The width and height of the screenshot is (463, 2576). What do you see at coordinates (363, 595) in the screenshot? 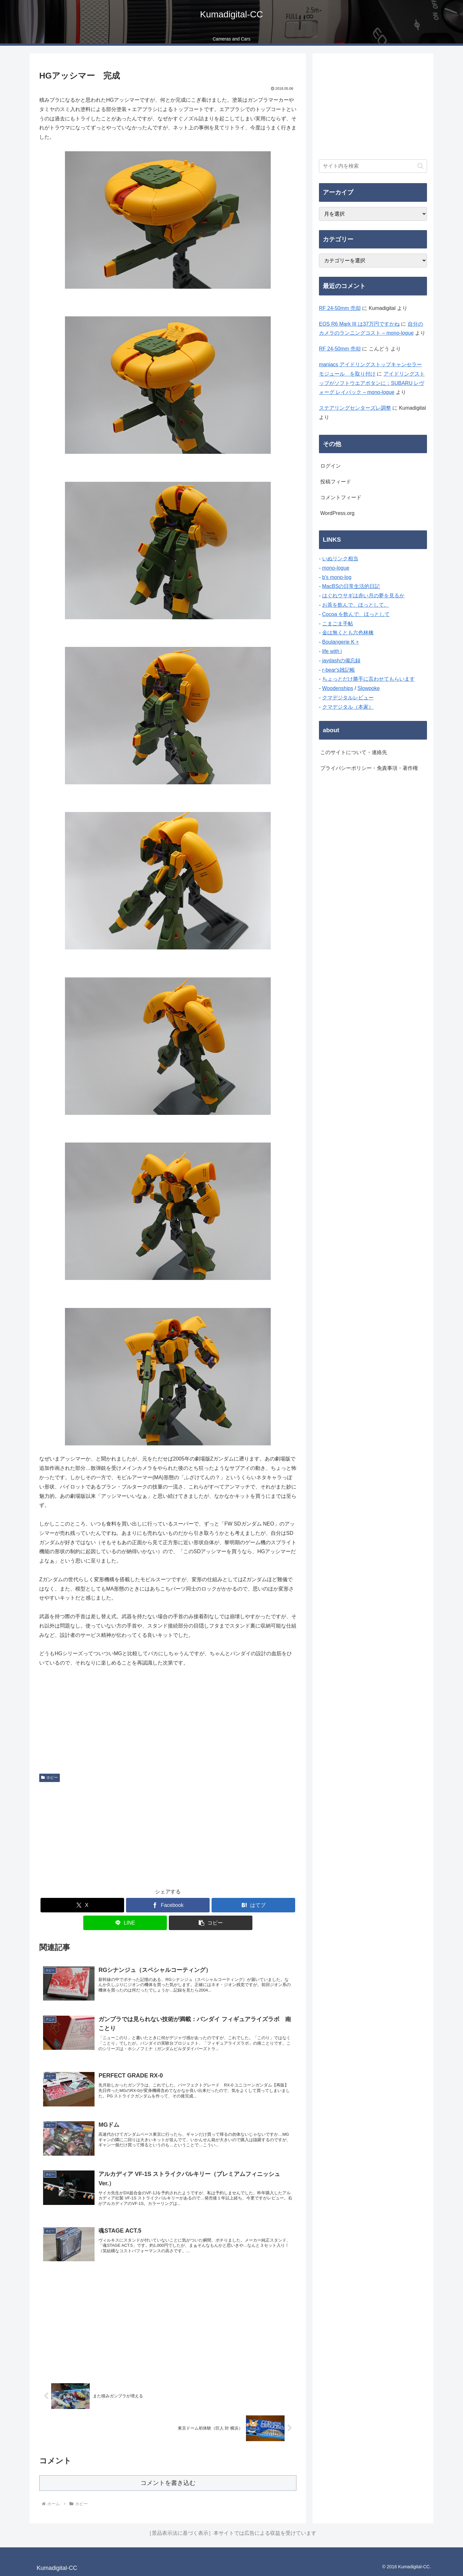
I see `はぐれウサギは赤い月の夢を見るか` at bounding box center [363, 595].